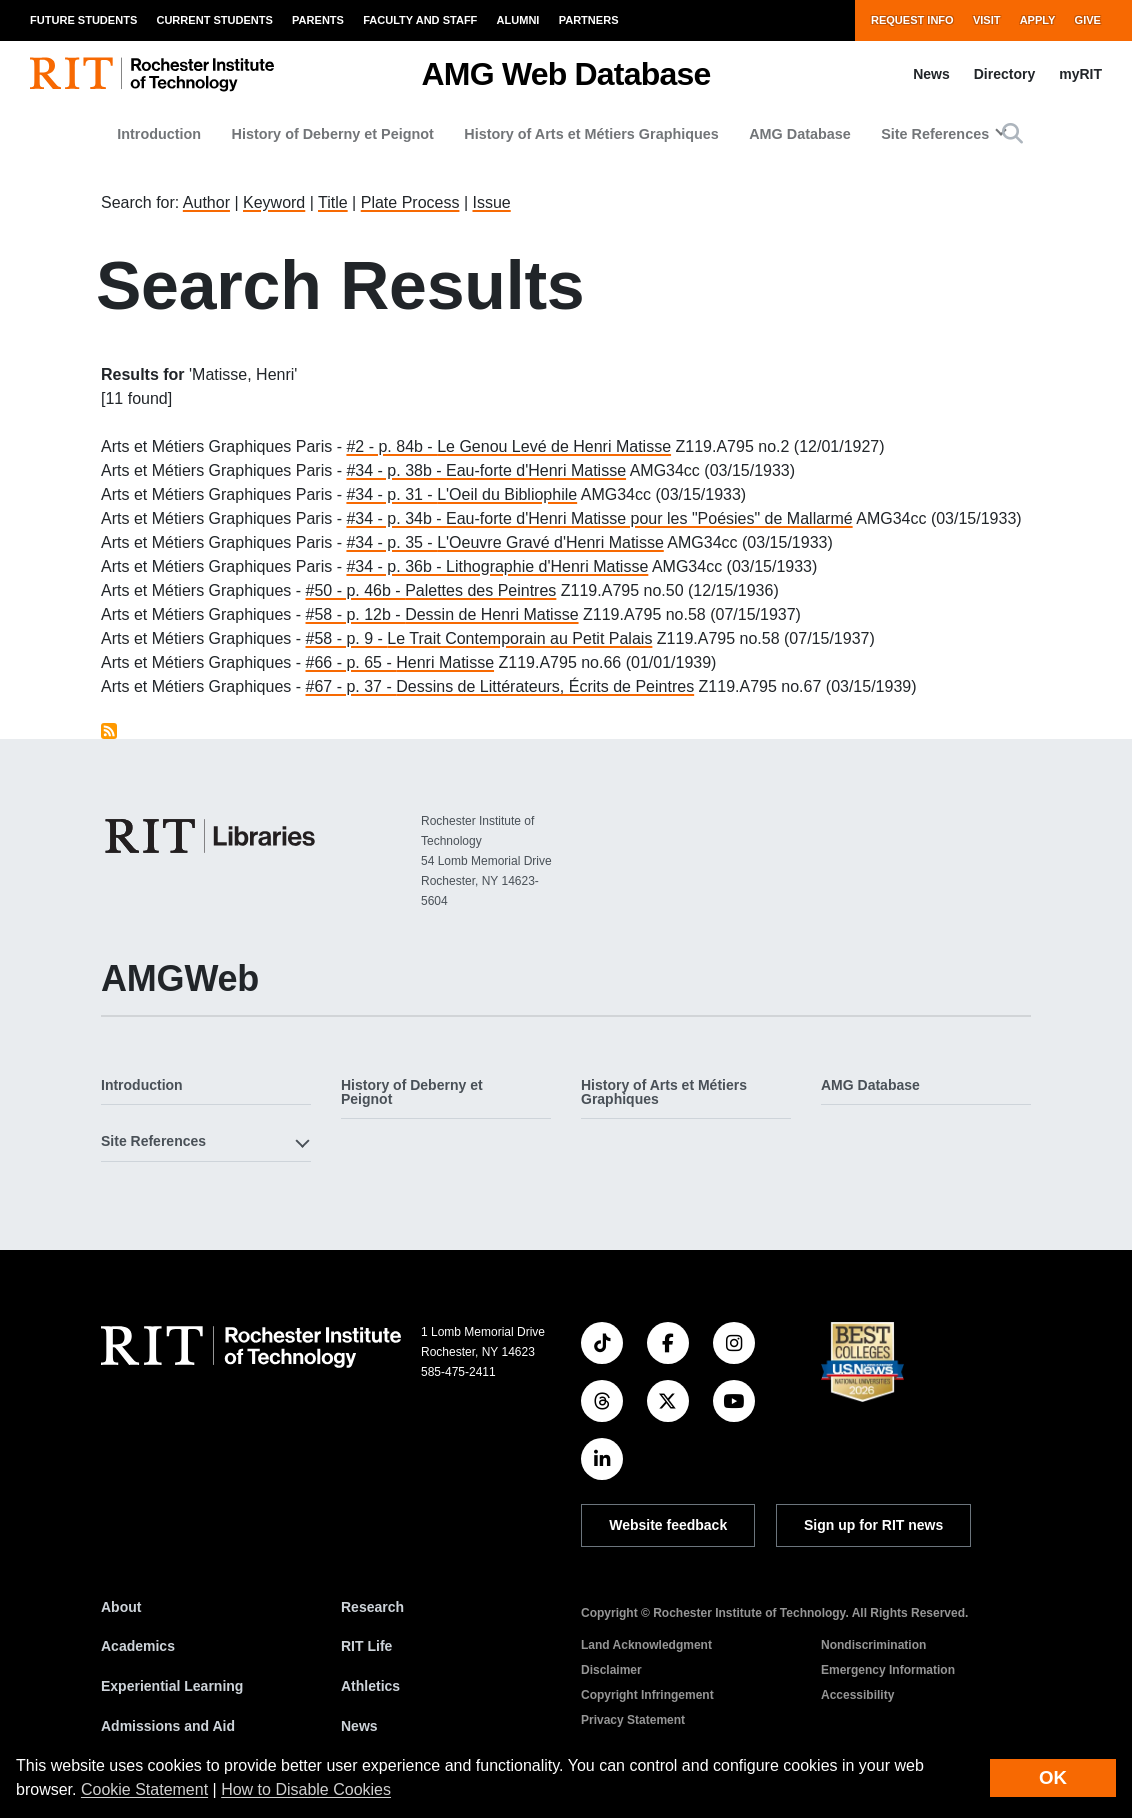 This screenshot has height=1818, width=1132. What do you see at coordinates (649, 518) in the screenshot?
I see `Eau-forte d'Henri Matisse pour les "Poésies" de Mallarmé` at bounding box center [649, 518].